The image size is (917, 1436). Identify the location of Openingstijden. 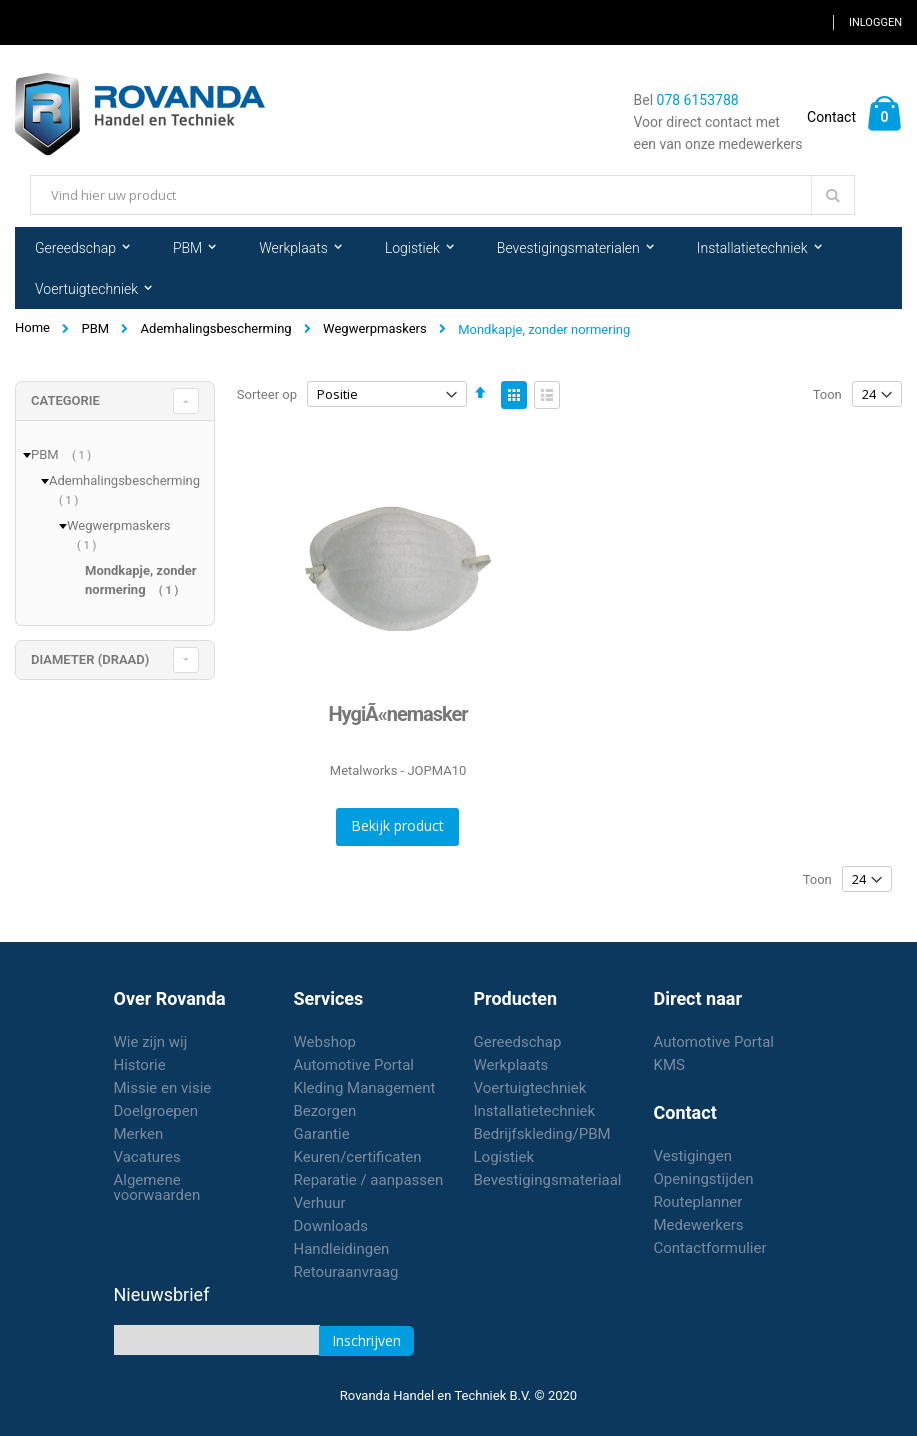
(704, 1179).